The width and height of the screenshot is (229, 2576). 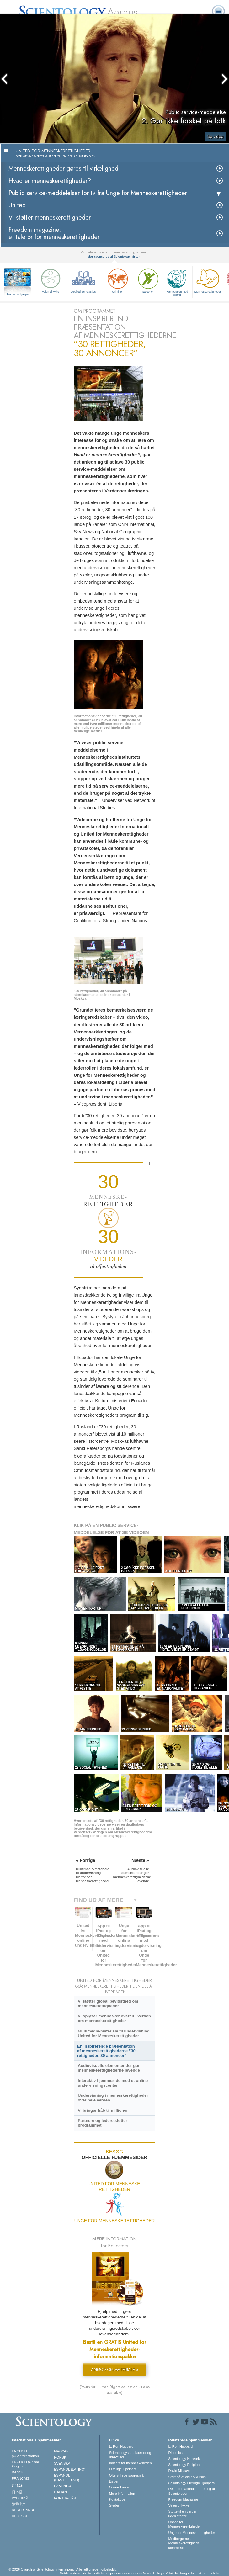 What do you see at coordinates (61, 2451) in the screenshot?
I see `MAGYAR` at bounding box center [61, 2451].